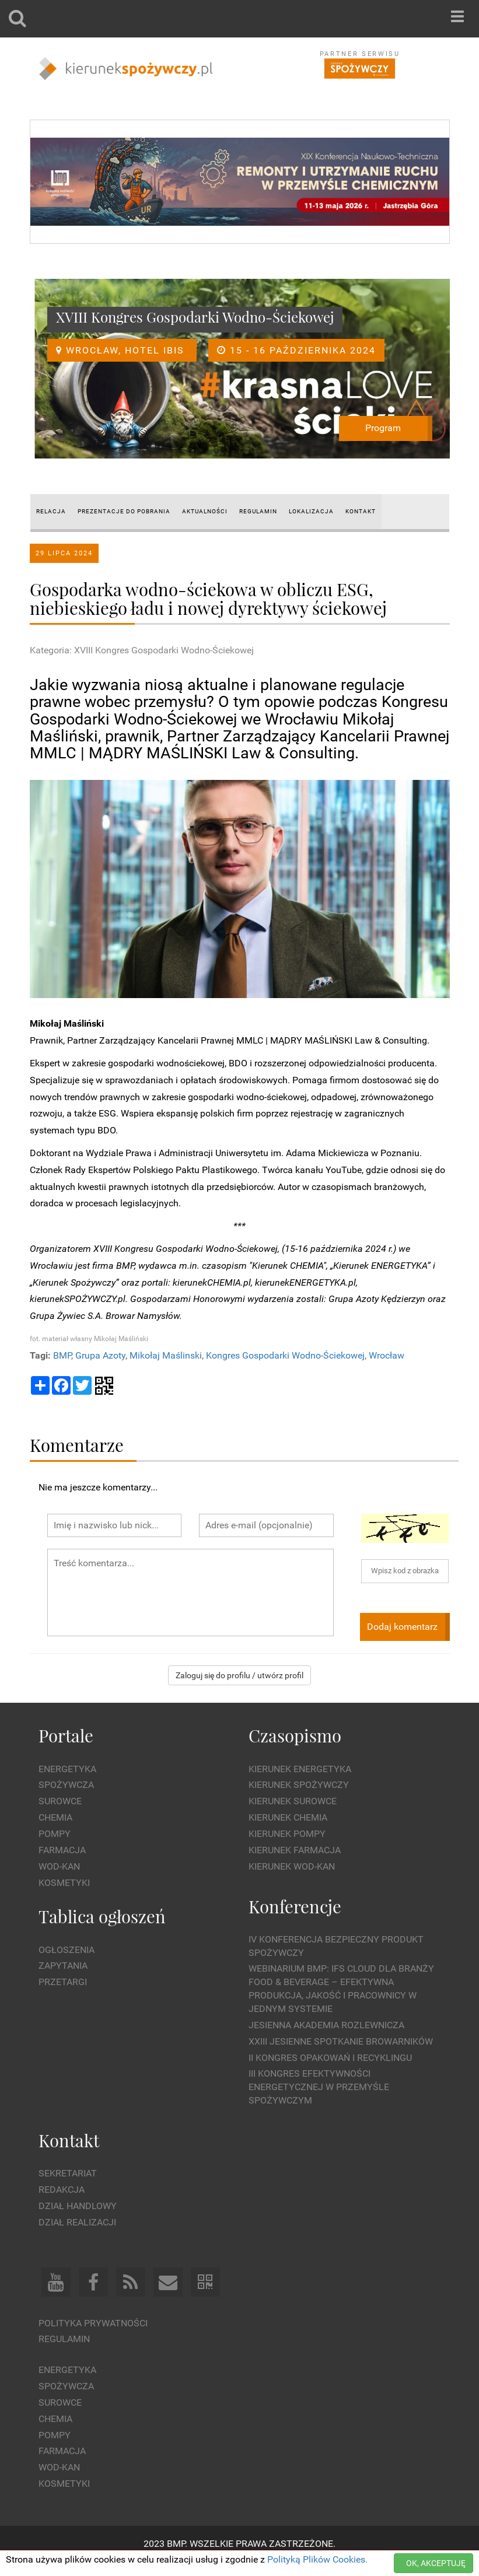  What do you see at coordinates (64, 2338) in the screenshot?
I see `Regulamin` at bounding box center [64, 2338].